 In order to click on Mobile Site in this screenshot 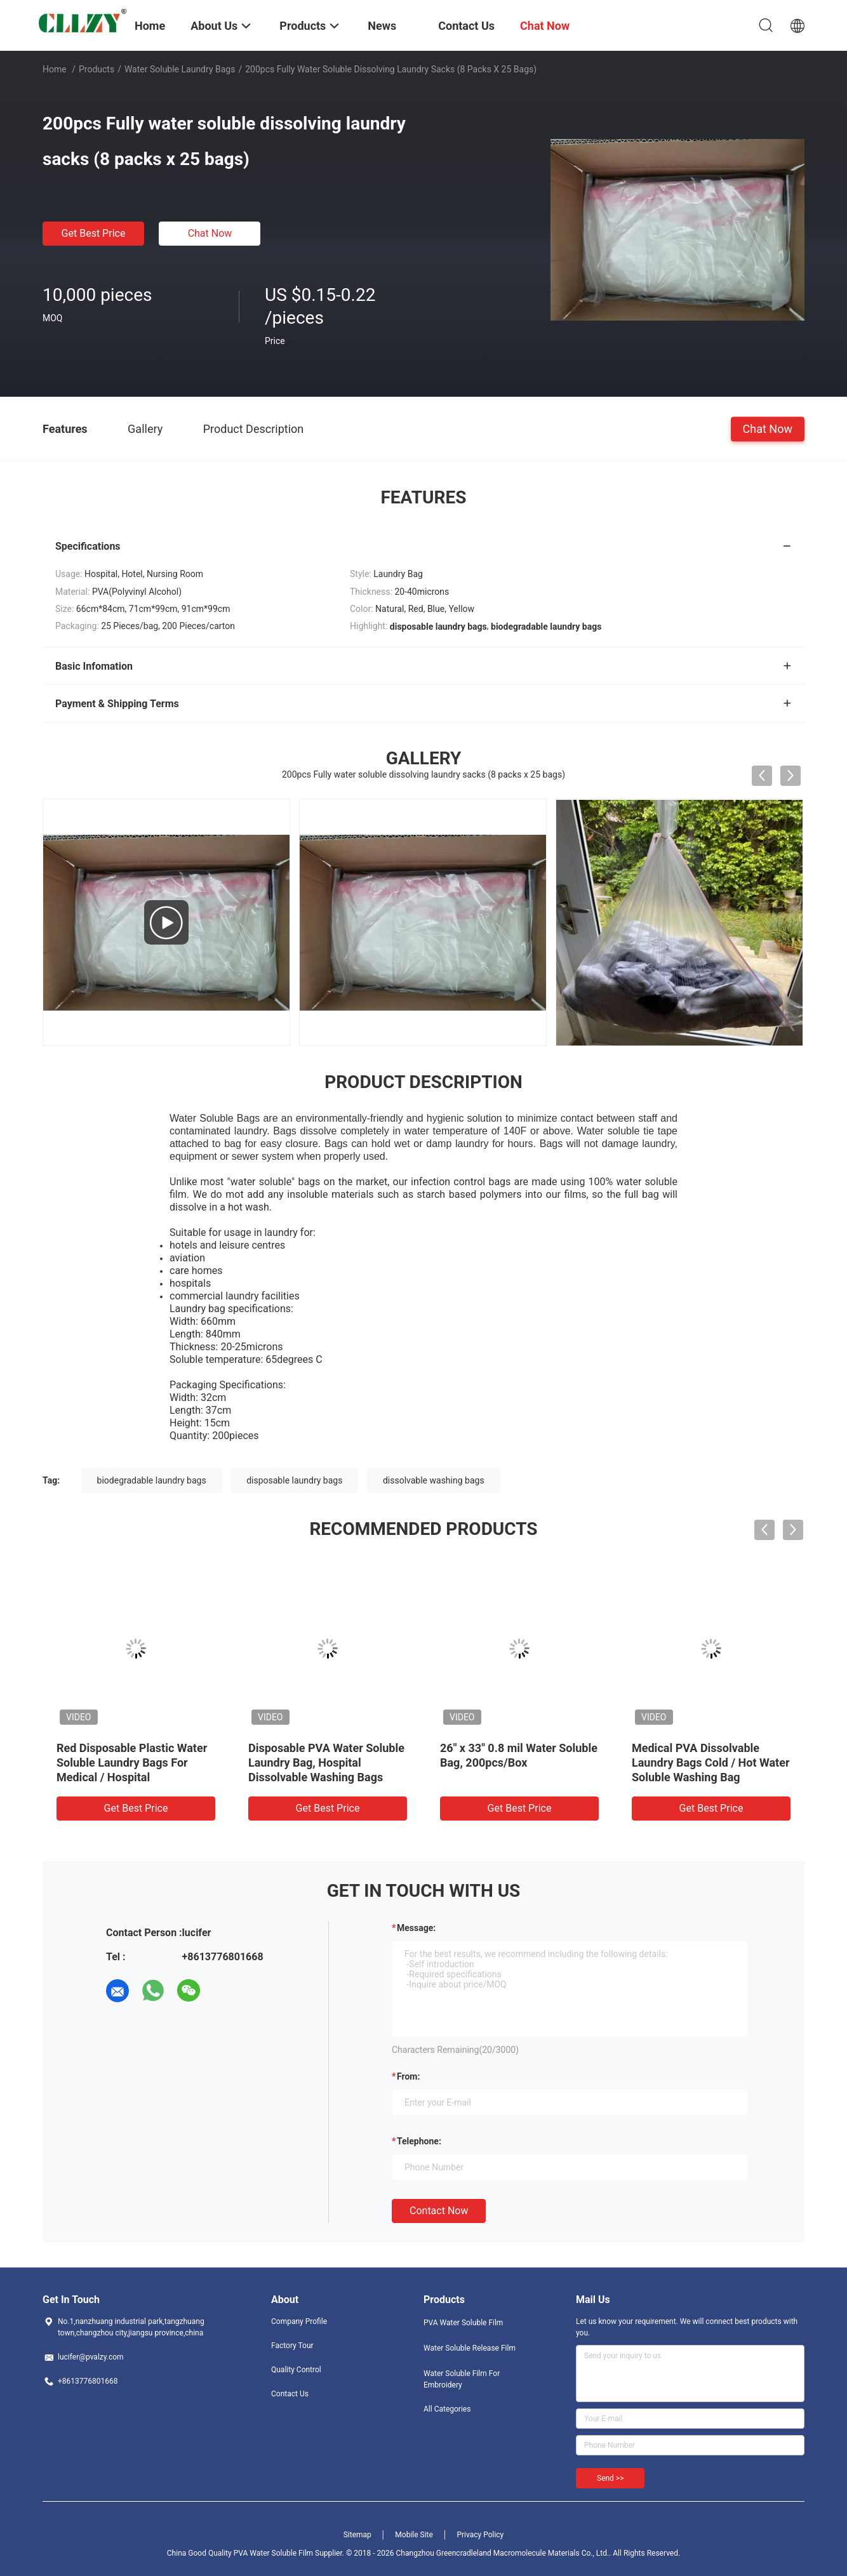, I will do `click(414, 2534)`.